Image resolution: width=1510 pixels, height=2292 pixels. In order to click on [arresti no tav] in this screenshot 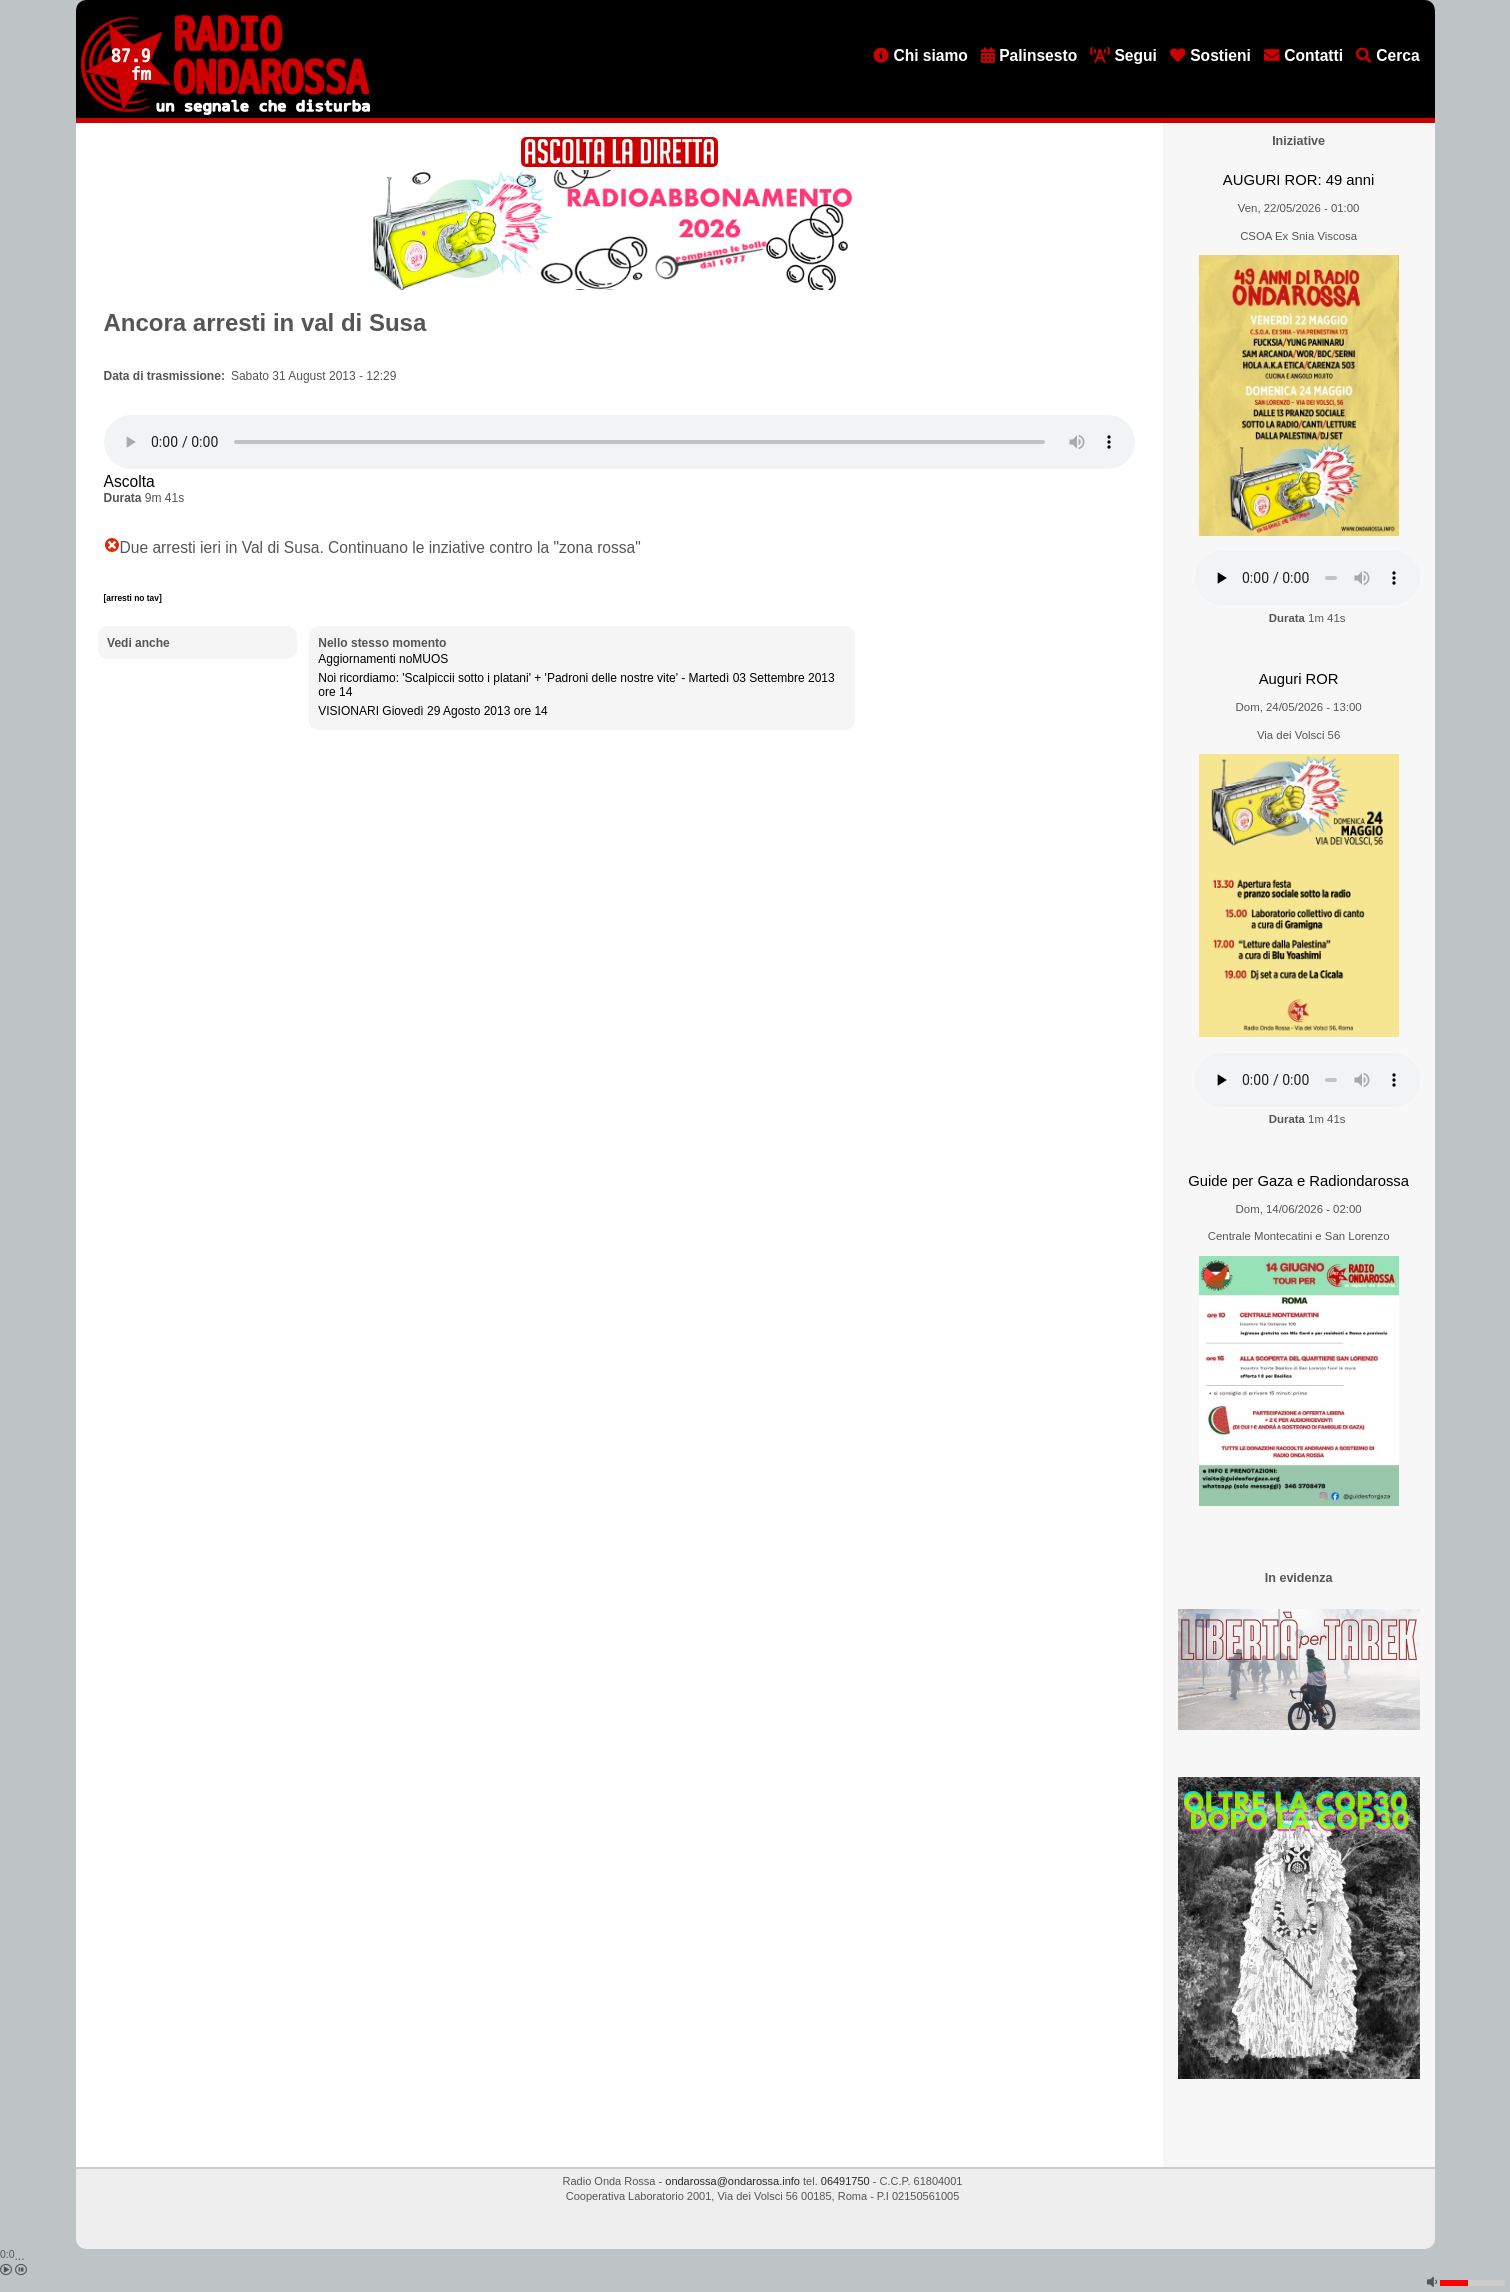, I will do `click(133, 598)`.